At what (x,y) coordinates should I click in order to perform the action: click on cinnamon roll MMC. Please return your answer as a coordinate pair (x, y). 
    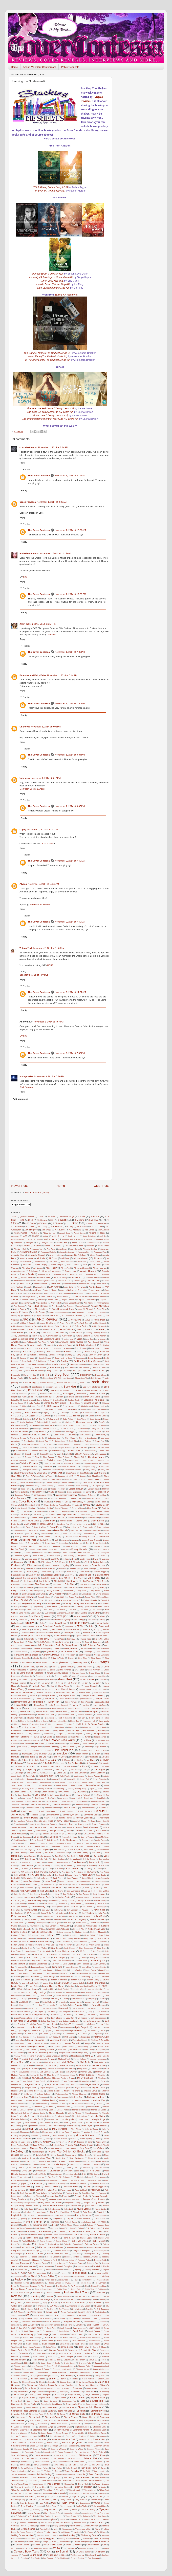
    Looking at the image, I should click on (65, 1476).